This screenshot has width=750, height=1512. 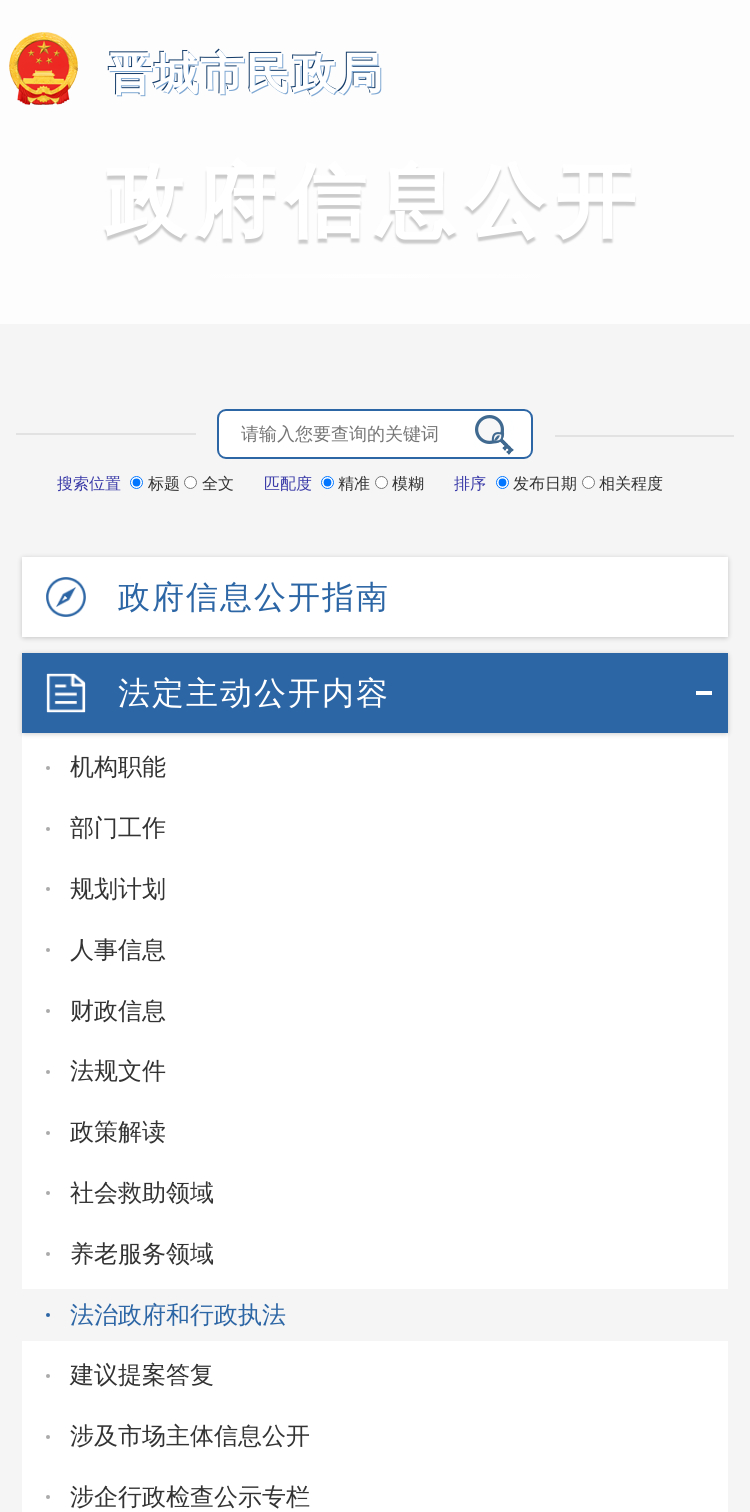 I want to click on 财政信息, so click(x=118, y=1010).